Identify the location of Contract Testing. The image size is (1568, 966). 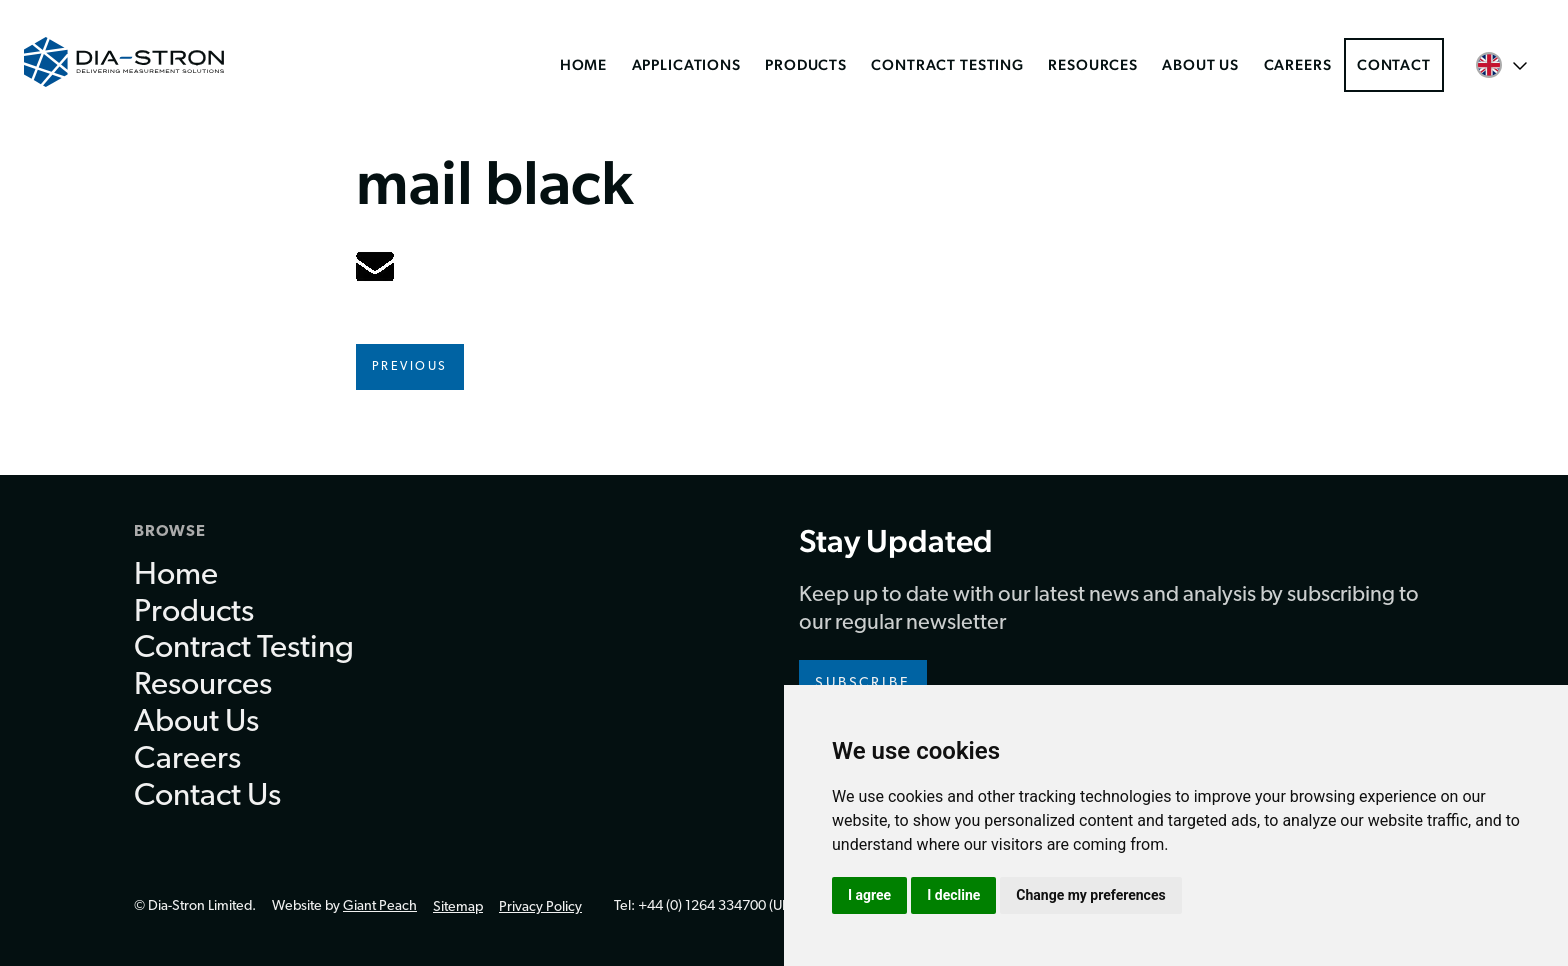
(947, 64).